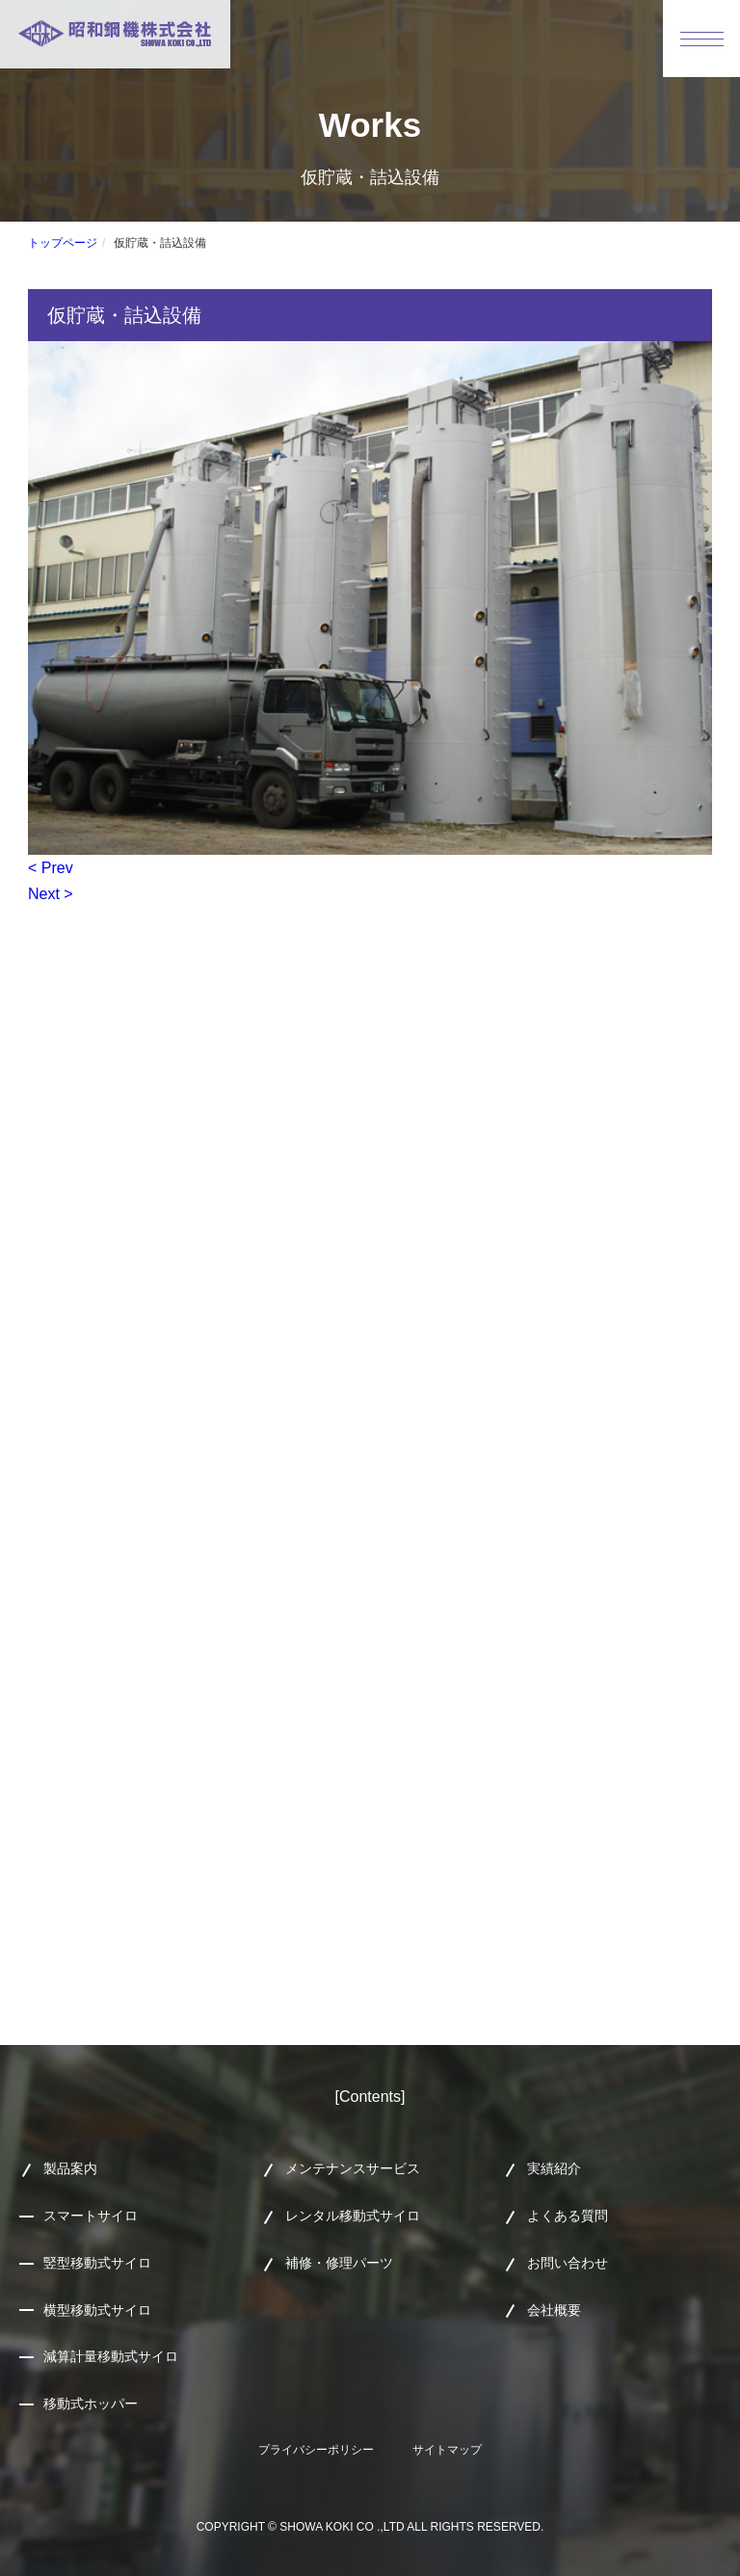 This screenshot has width=740, height=2576. What do you see at coordinates (97, 2310) in the screenshot?
I see `横型移動式サイロ` at bounding box center [97, 2310].